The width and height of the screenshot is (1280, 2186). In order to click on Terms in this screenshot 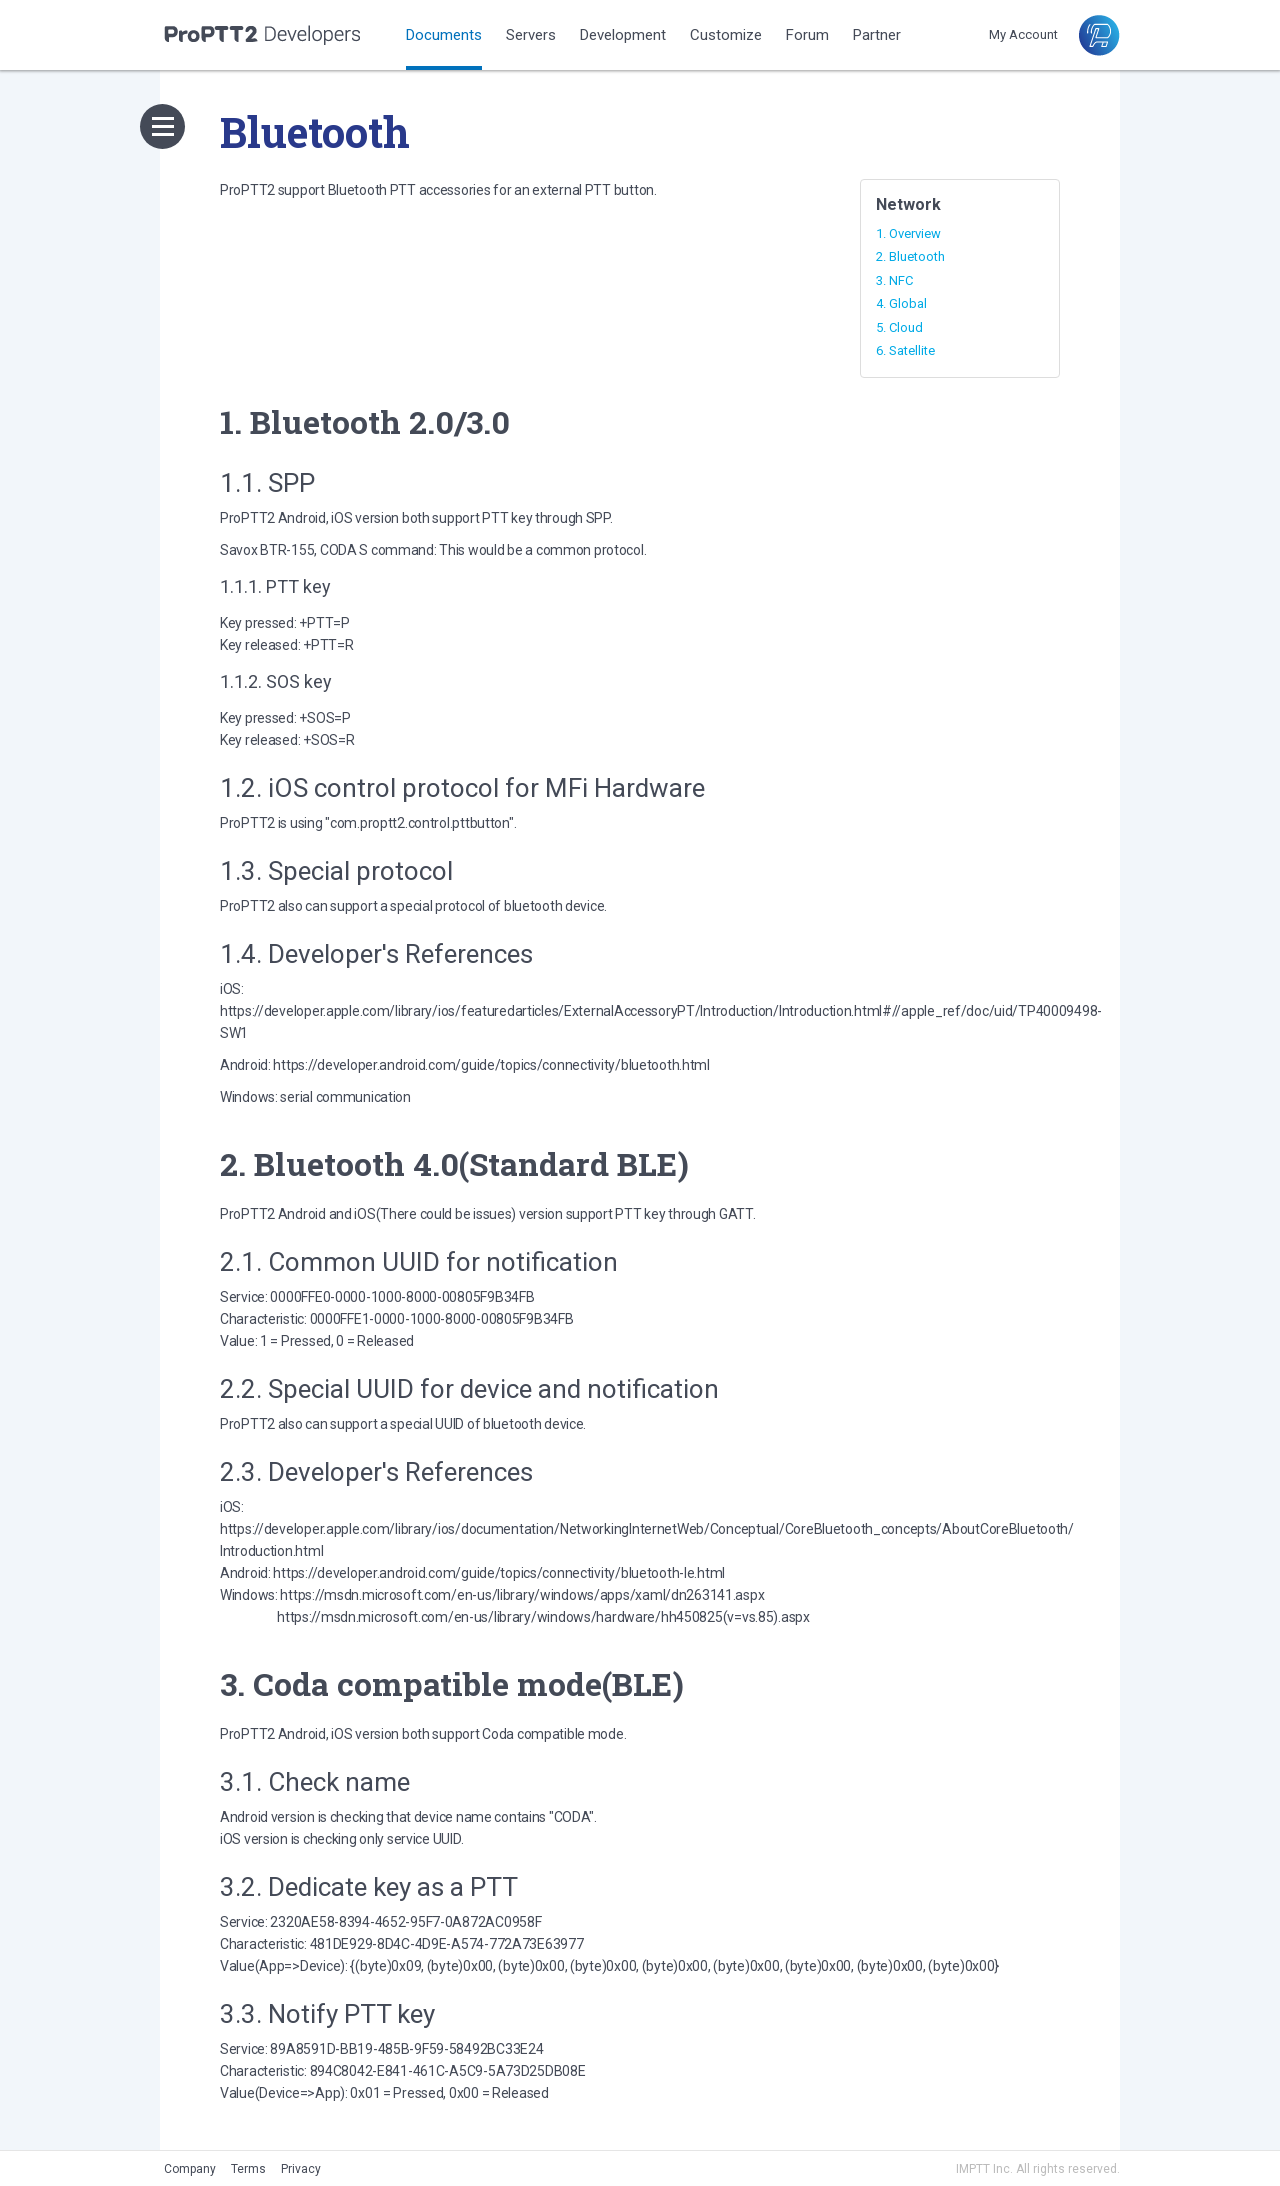, I will do `click(248, 2169)`.